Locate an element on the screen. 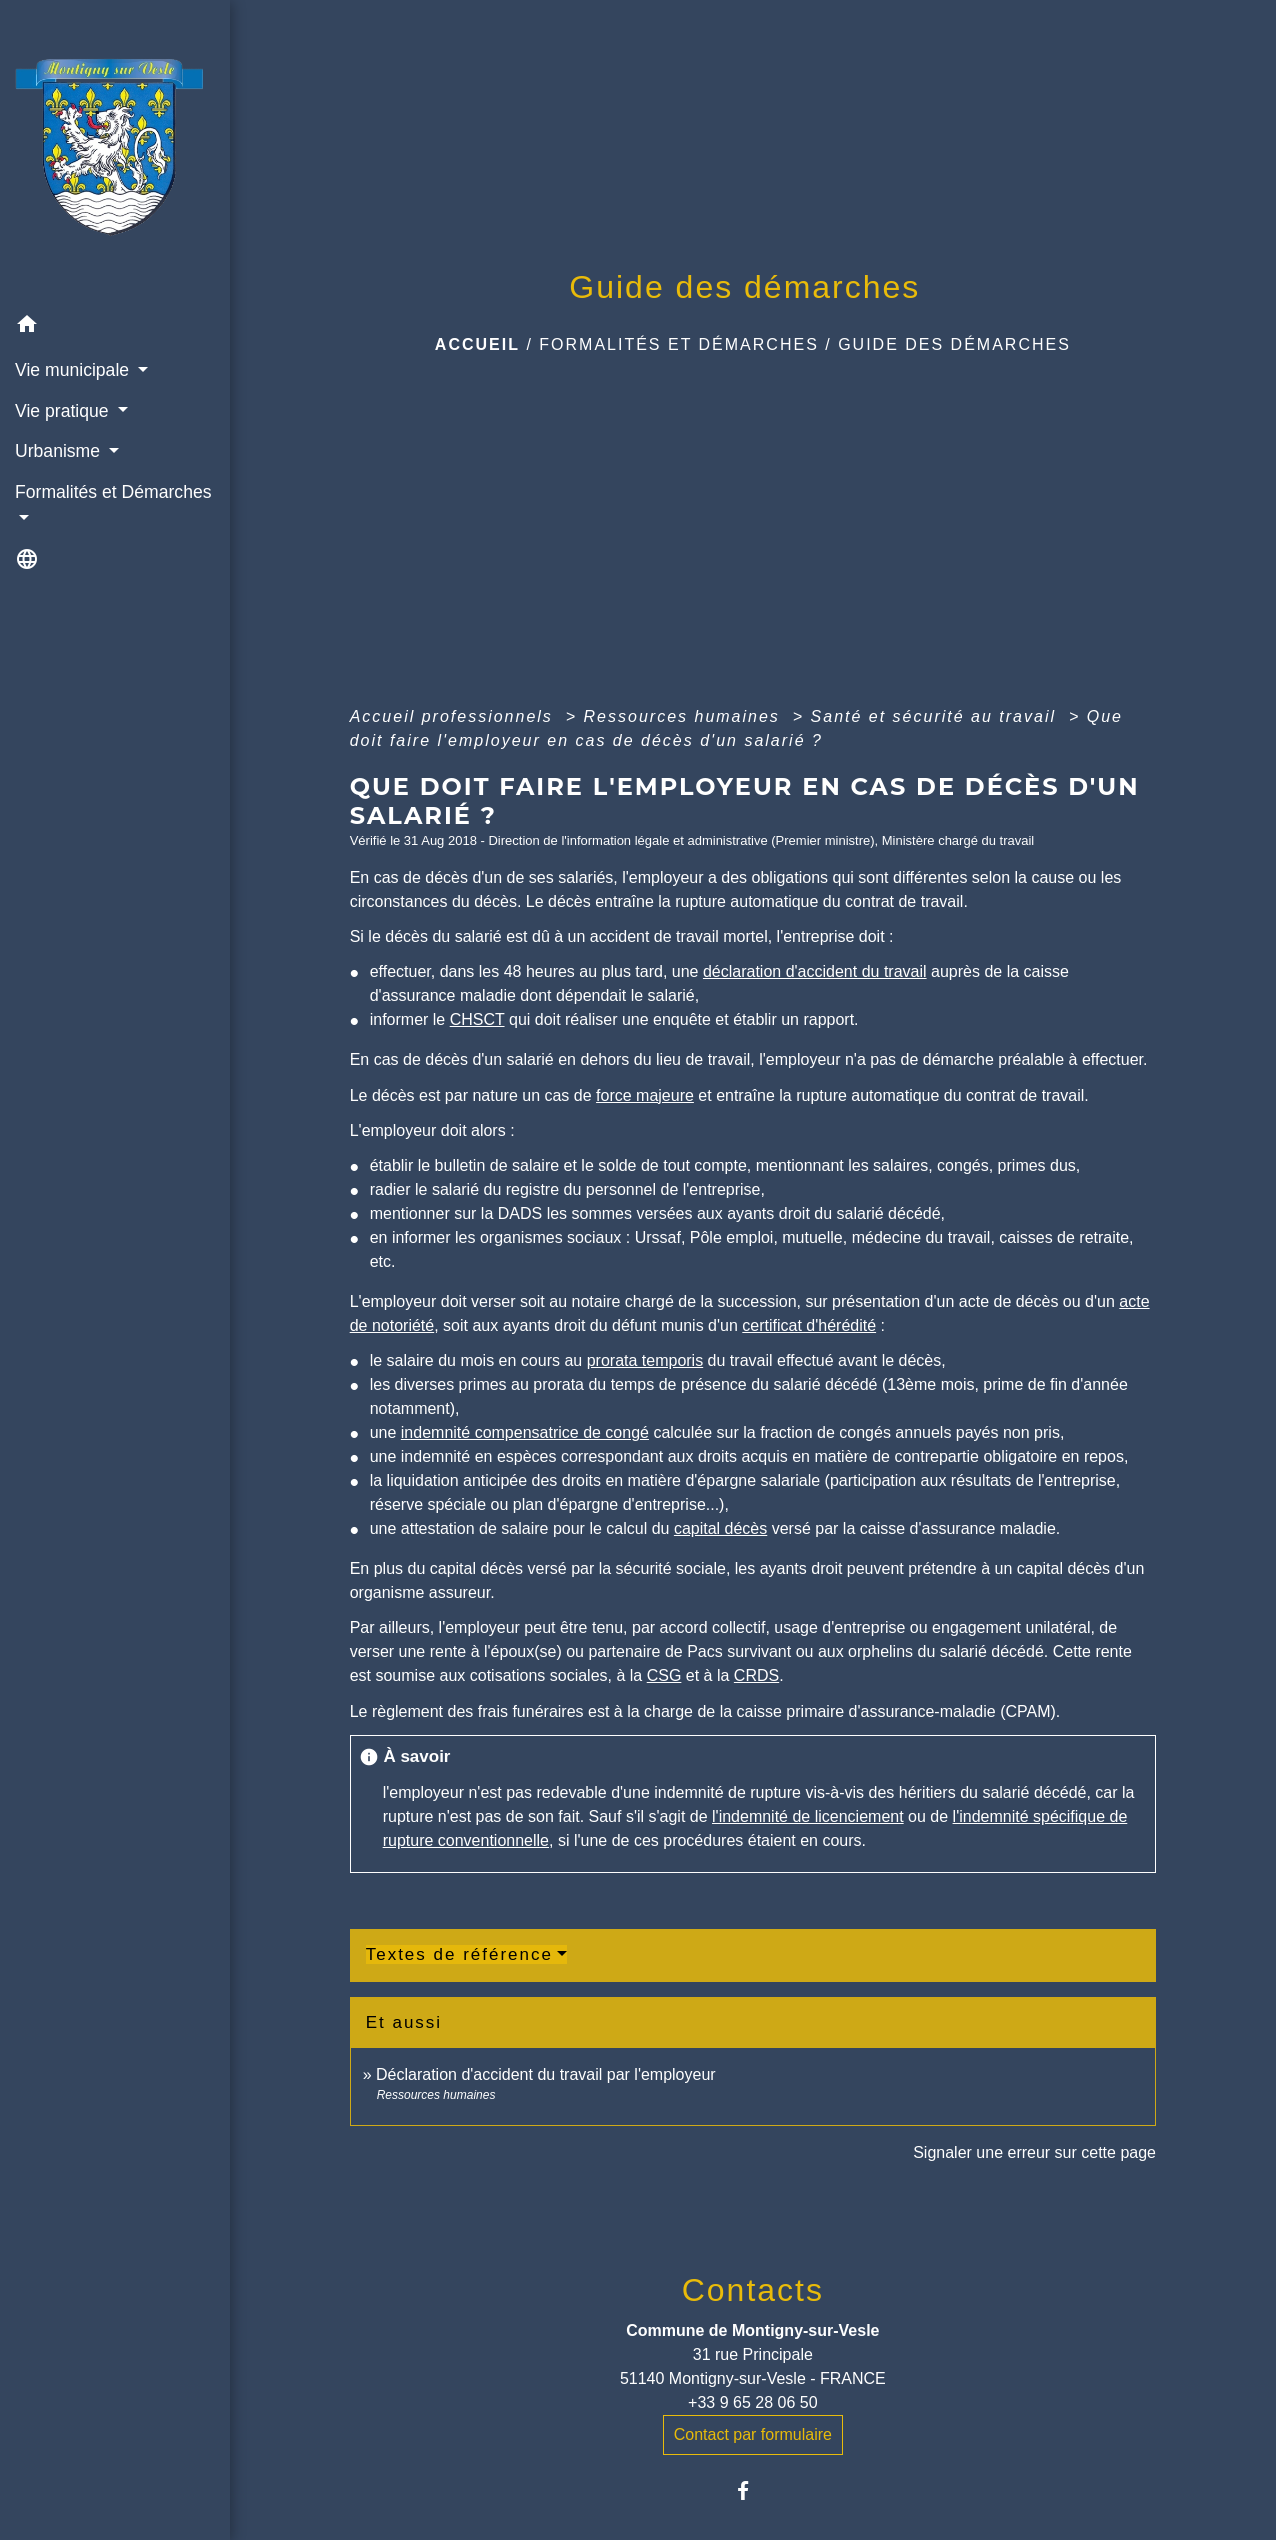  Accueil is located at coordinates (477, 344).